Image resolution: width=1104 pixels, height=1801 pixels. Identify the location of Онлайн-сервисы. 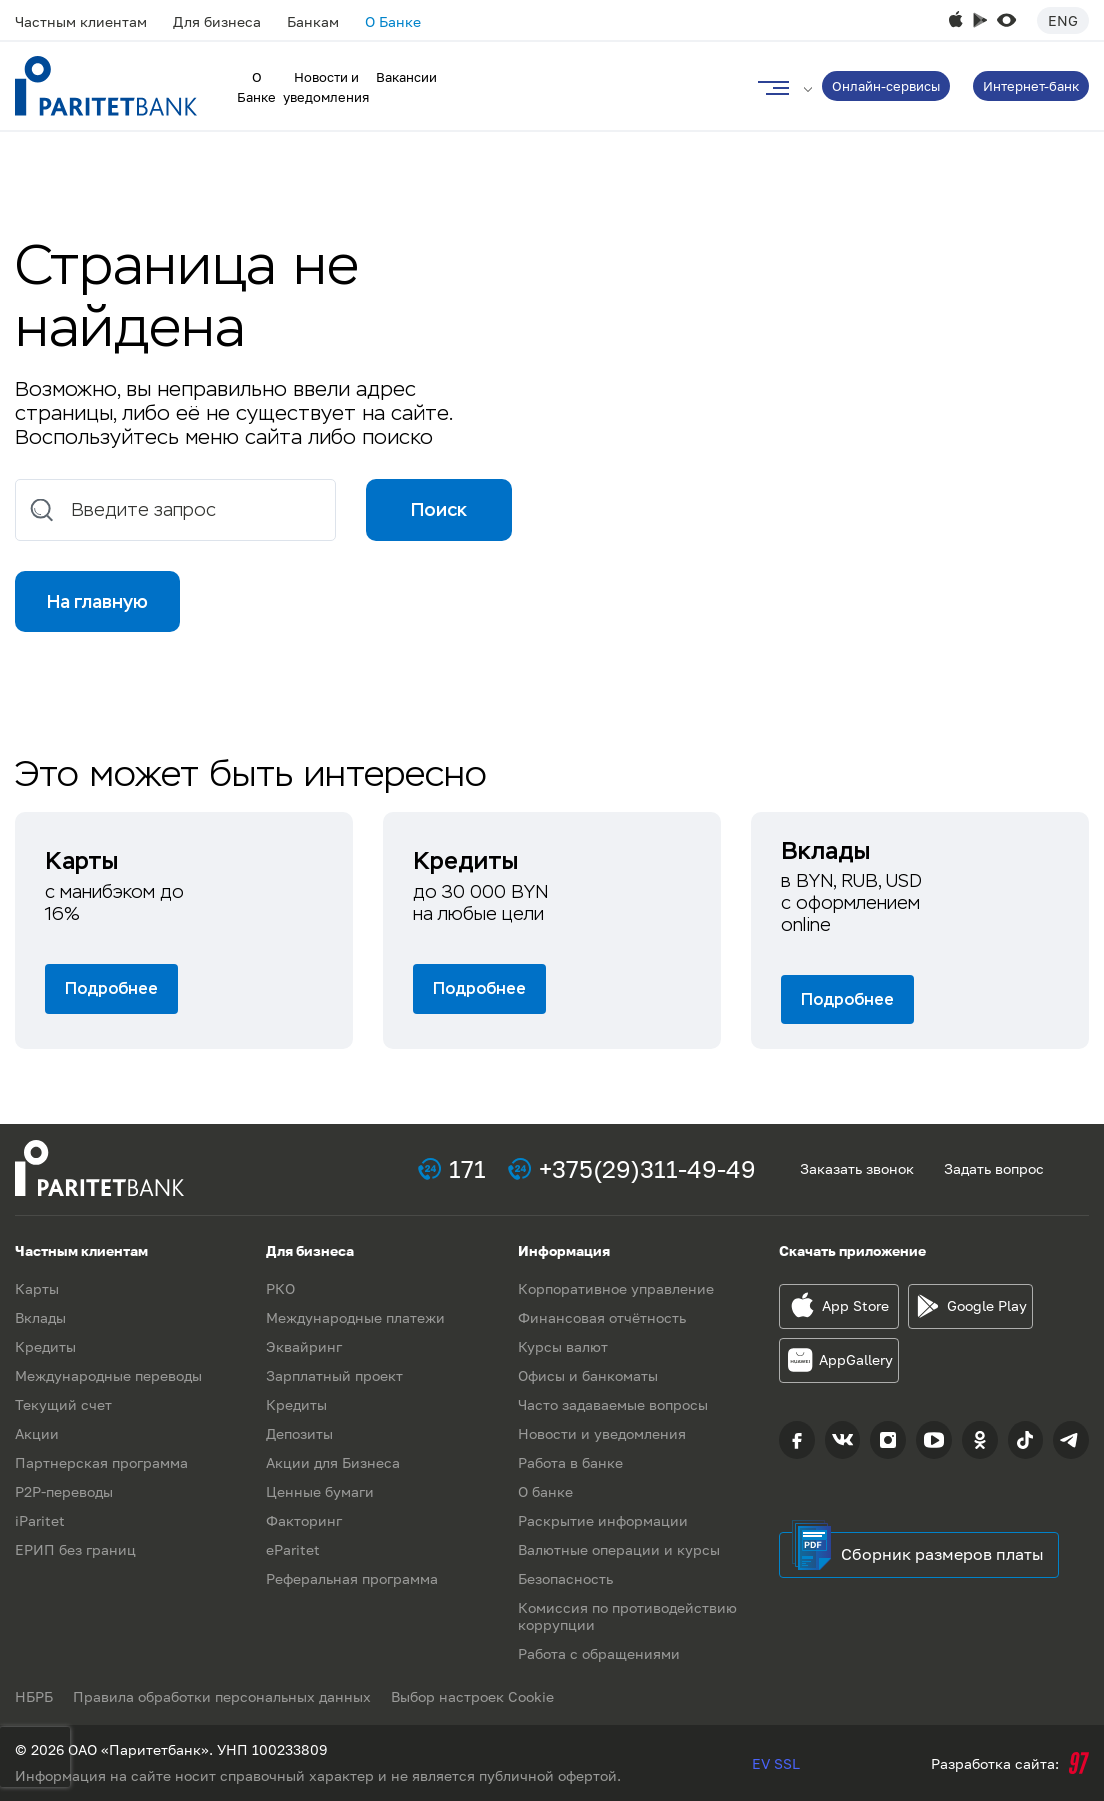
(886, 86).